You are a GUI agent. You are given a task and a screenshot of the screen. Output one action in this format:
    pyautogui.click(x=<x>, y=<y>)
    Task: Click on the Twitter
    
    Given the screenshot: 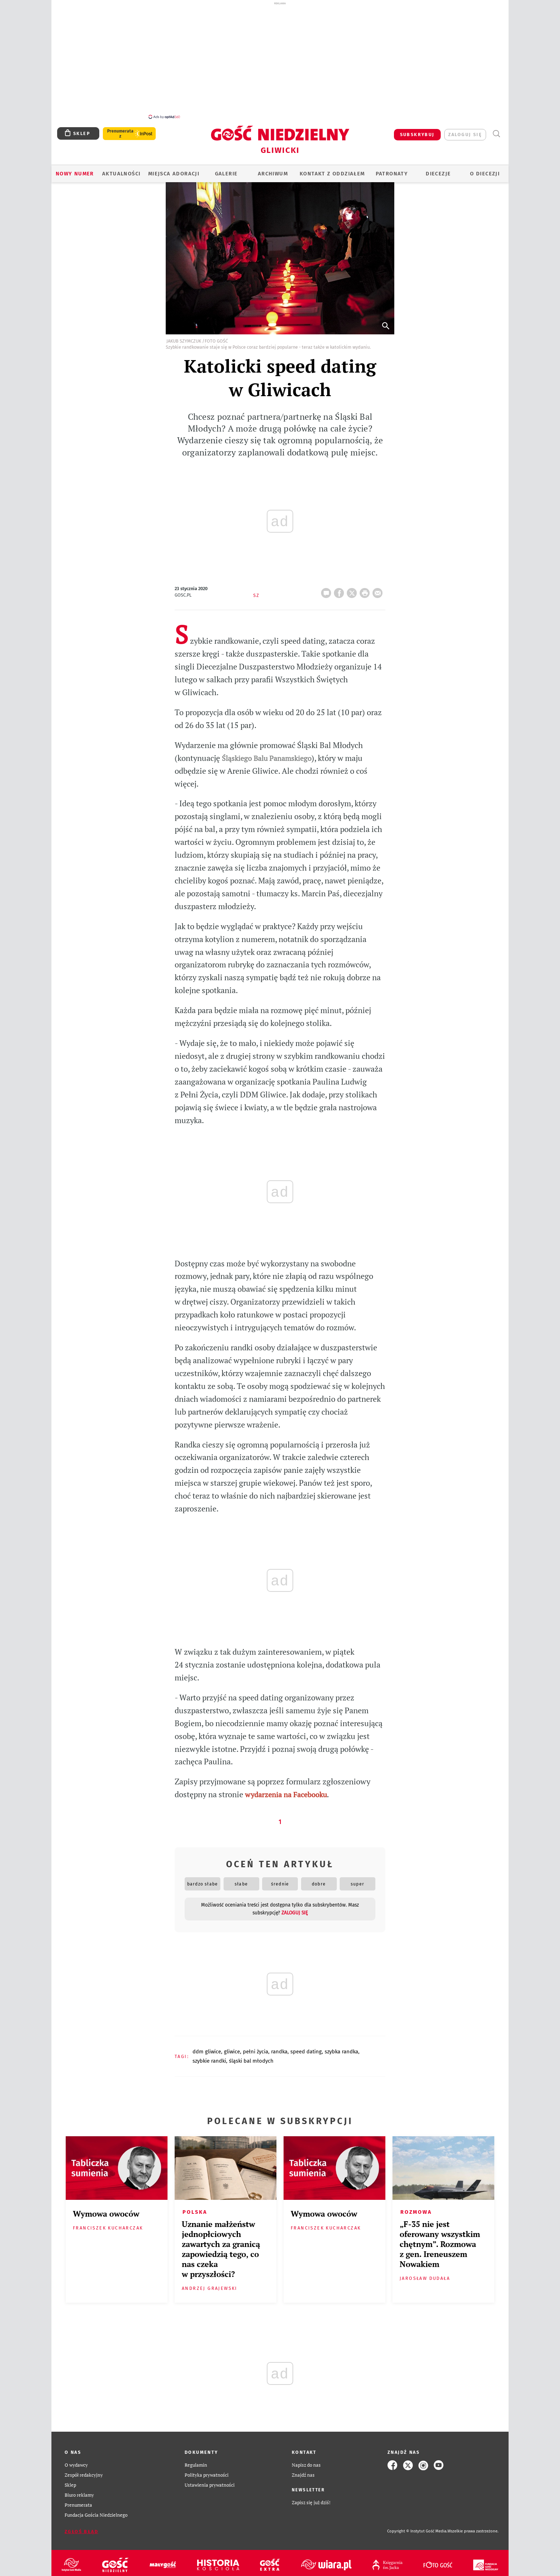 What is the action you would take?
    pyautogui.click(x=353, y=587)
    